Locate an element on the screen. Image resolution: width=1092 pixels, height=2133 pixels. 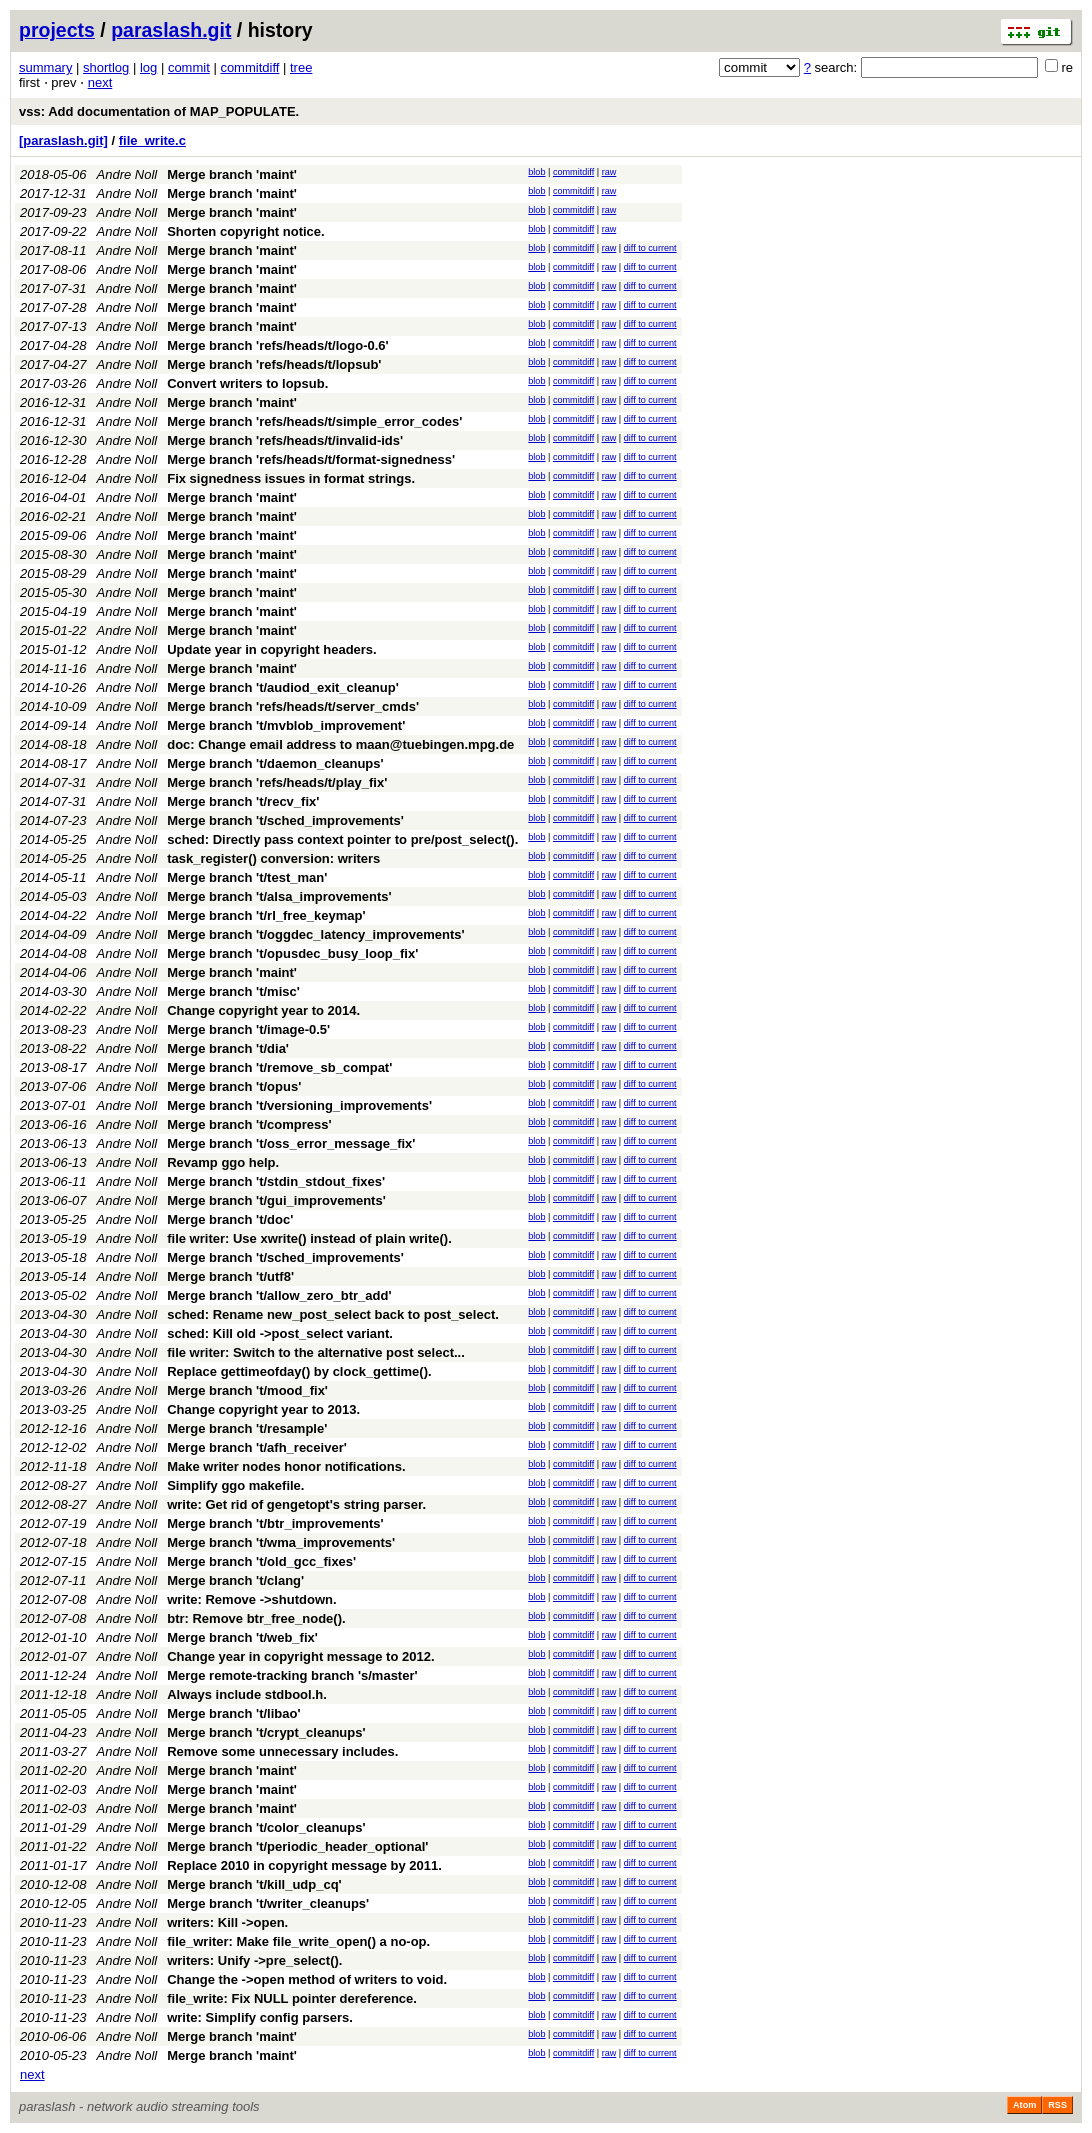
write: Remove ->shutdown. is located at coordinates (251, 1599).